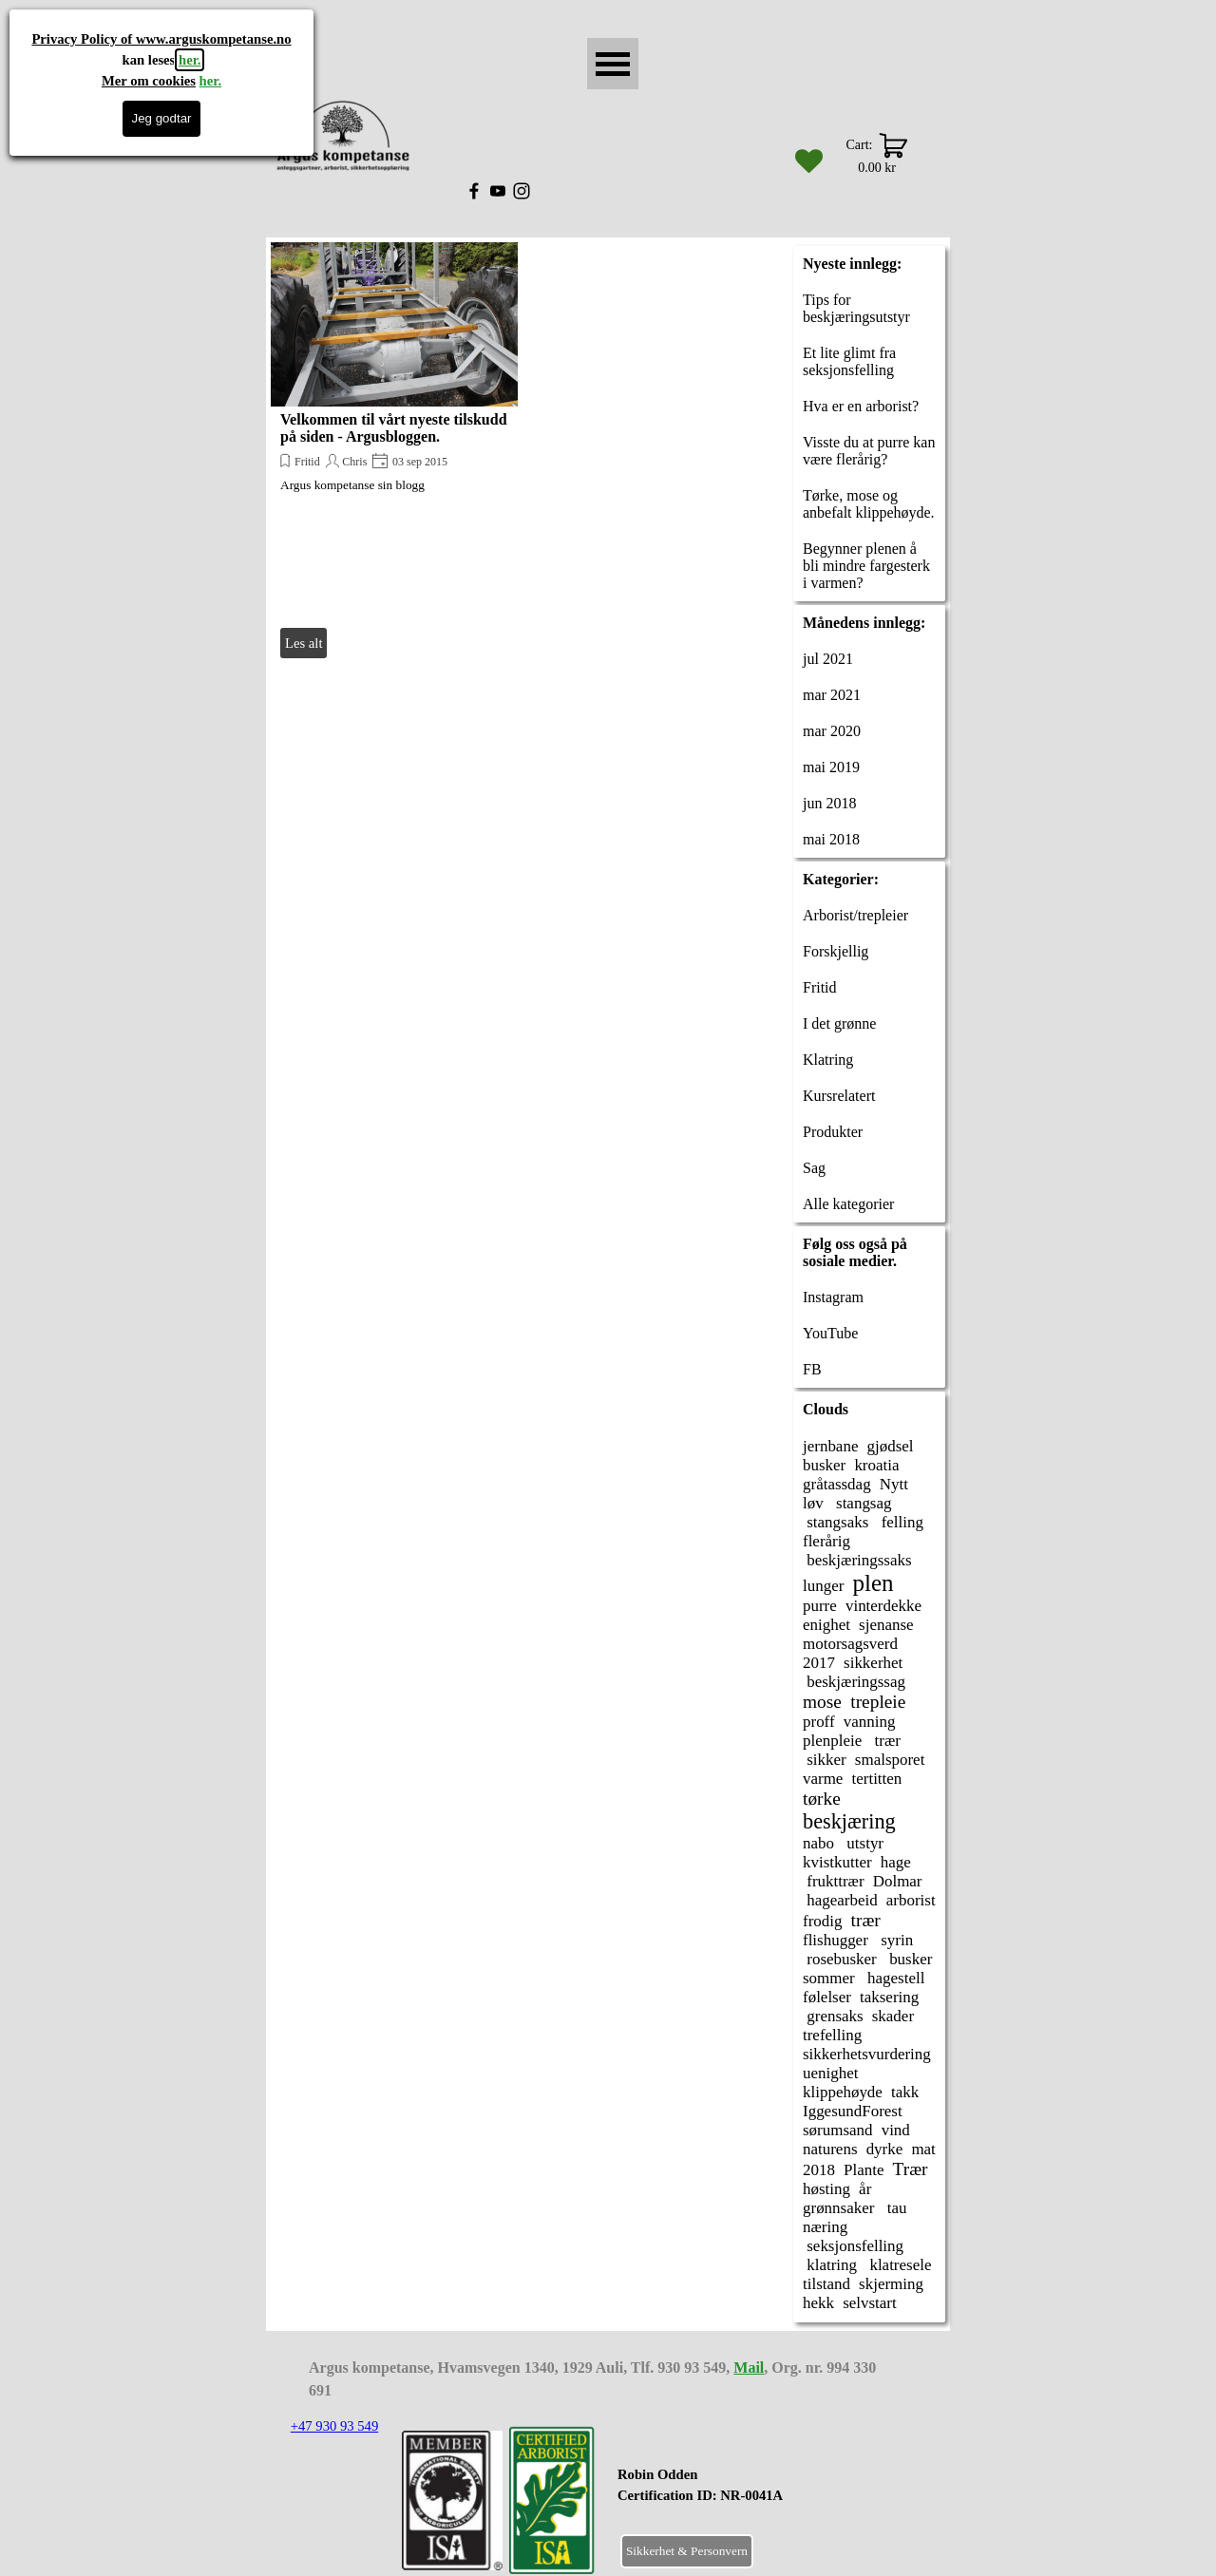 The image size is (1216, 2576). Describe the element at coordinates (189, 59) in the screenshot. I see `her.` at that location.